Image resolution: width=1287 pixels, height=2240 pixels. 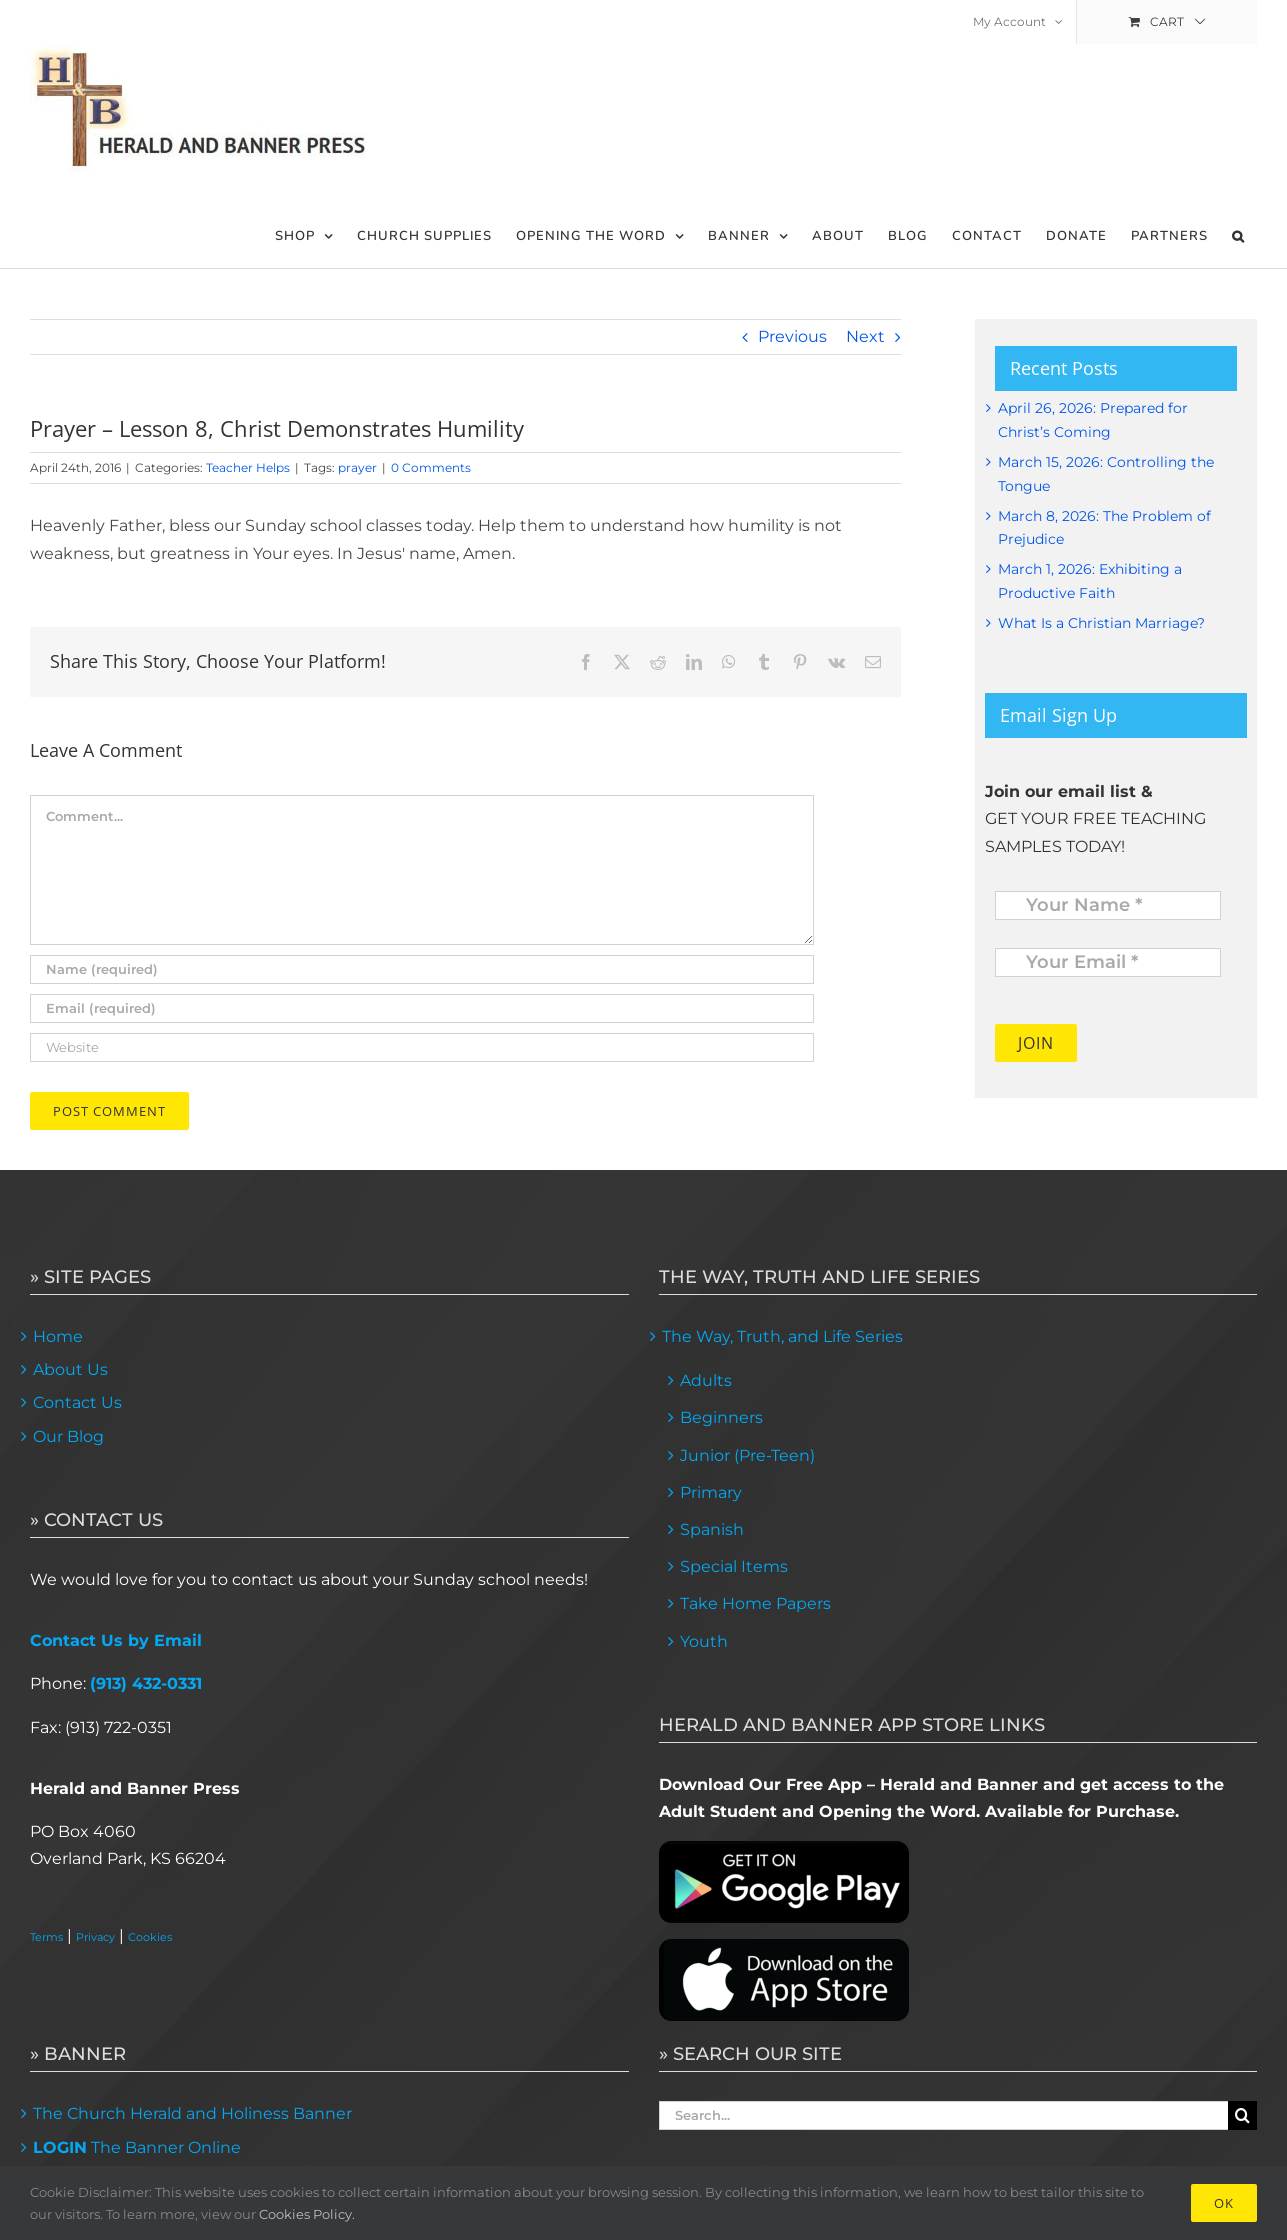 What do you see at coordinates (865, 336) in the screenshot?
I see `Next` at bounding box center [865, 336].